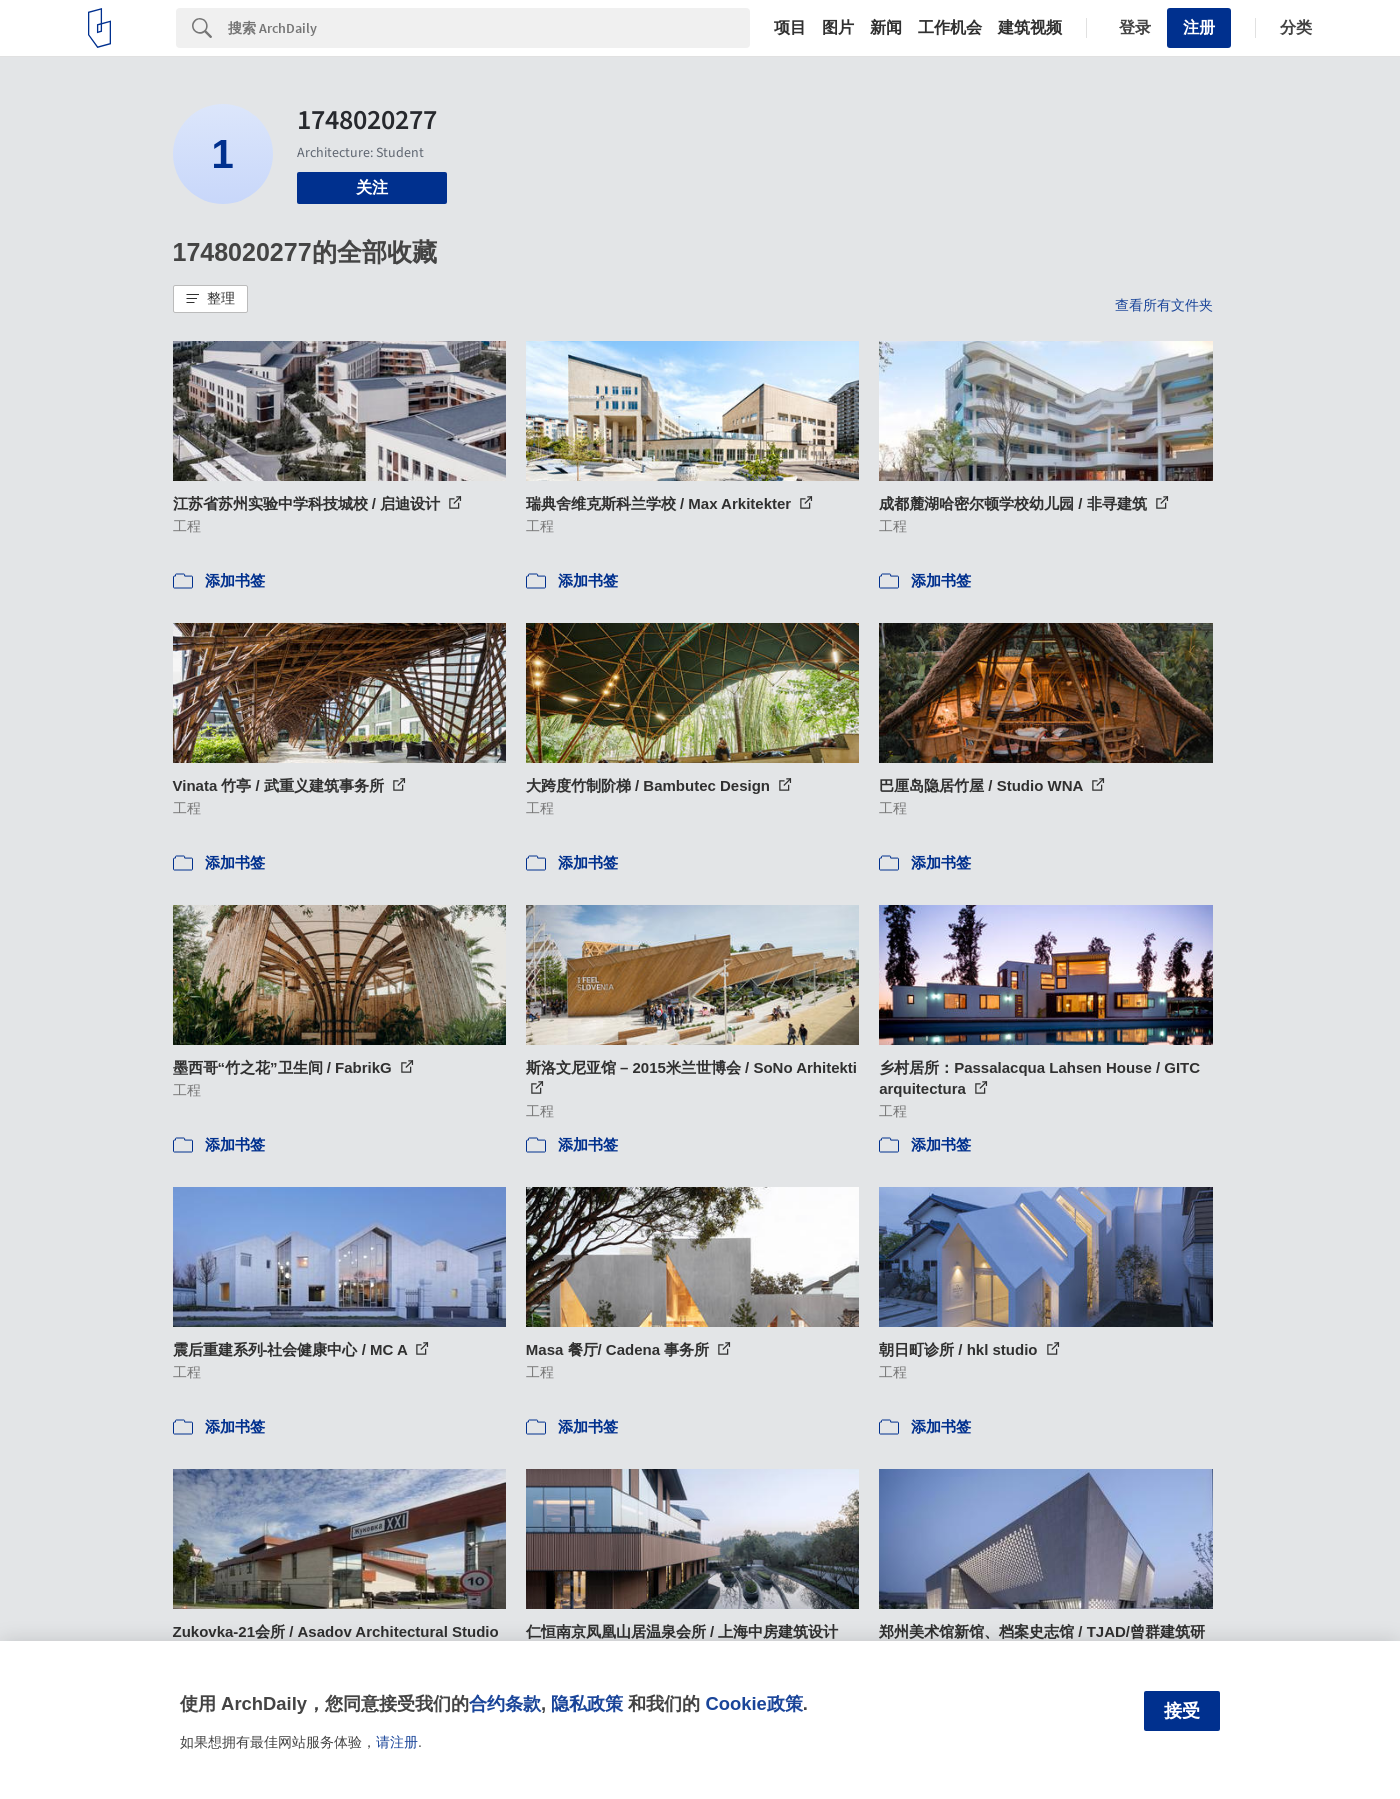 This screenshot has width=1400, height=1799. I want to click on 项目, so click(790, 28).